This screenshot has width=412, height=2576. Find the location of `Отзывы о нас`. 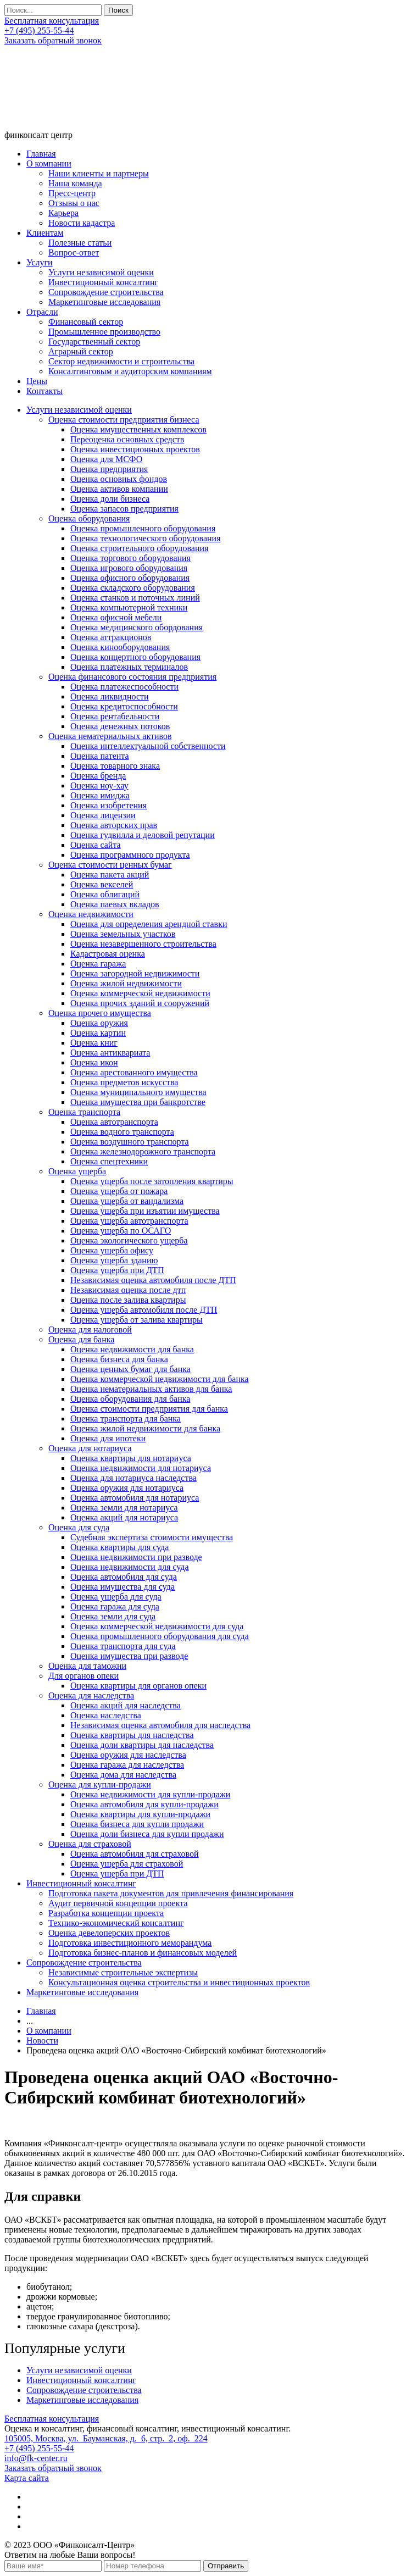

Отзывы о нас is located at coordinates (73, 203).